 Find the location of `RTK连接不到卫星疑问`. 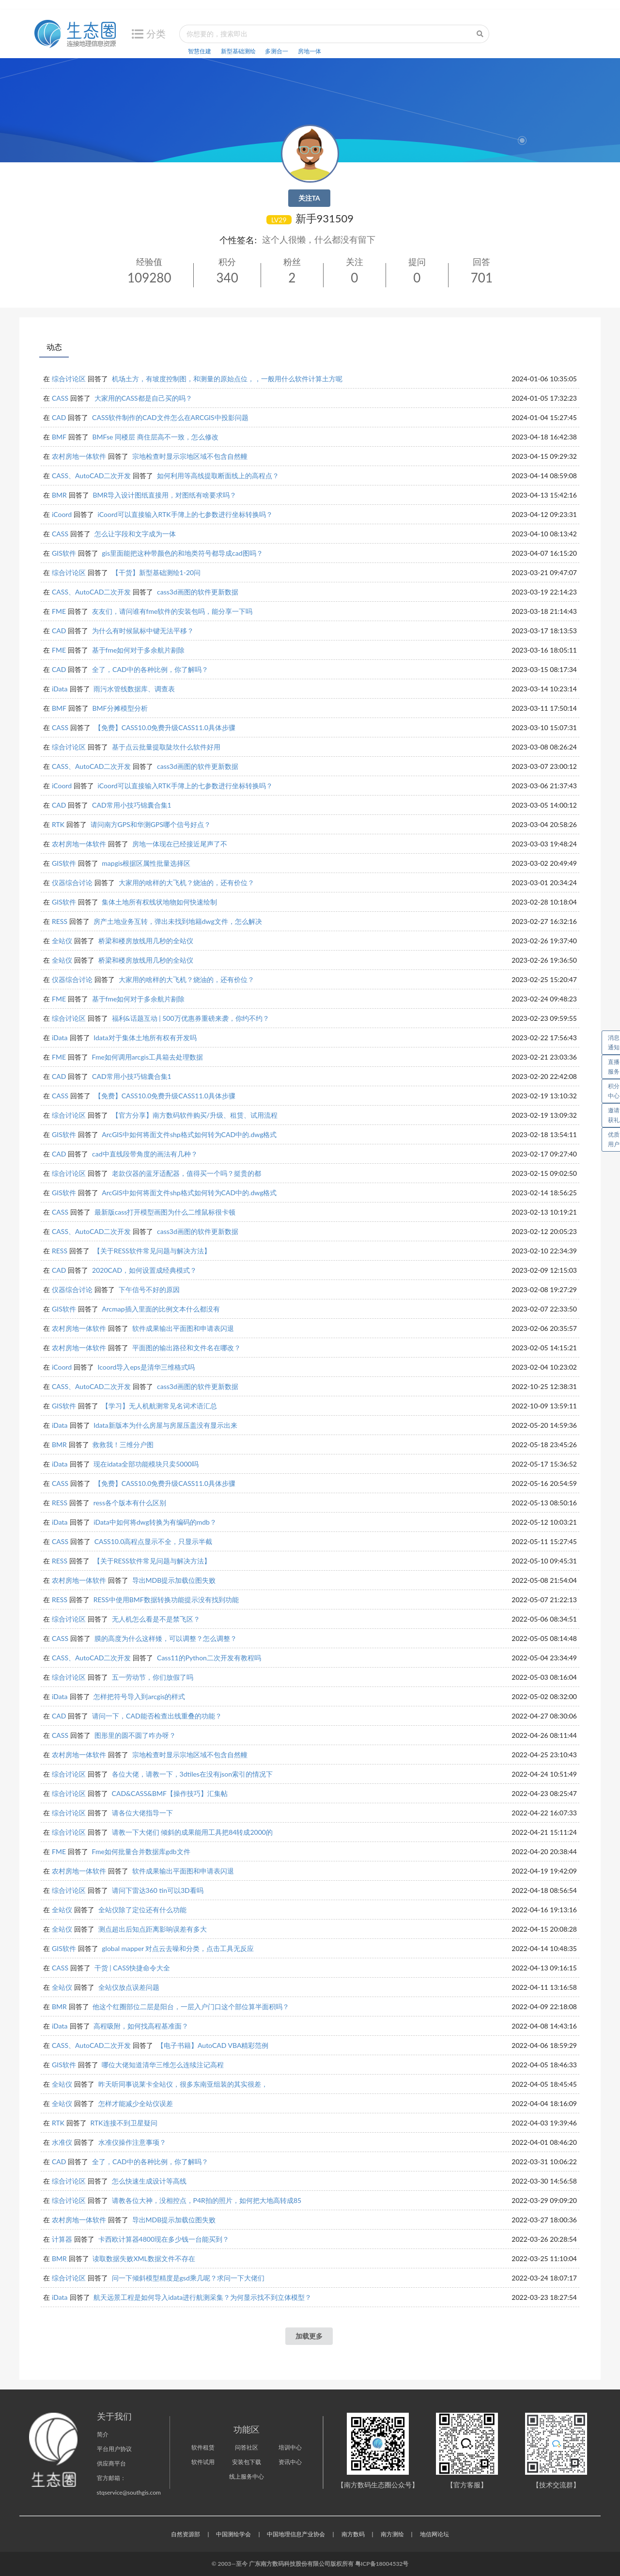

RTK连接不到卫星疑问 is located at coordinates (124, 2123).